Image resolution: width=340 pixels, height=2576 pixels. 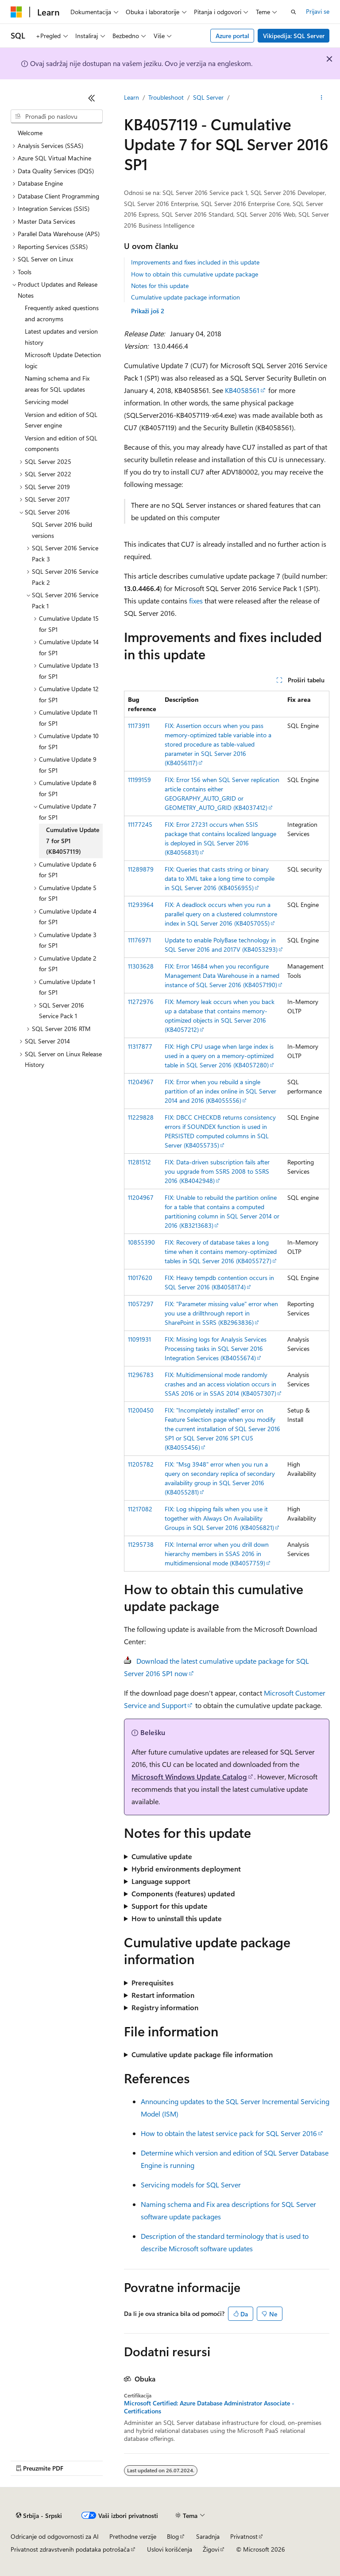 What do you see at coordinates (229, 2133) in the screenshot?
I see `How to obtain the latest service pack for SQL Server 2016` at bounding box center [229, 2133].